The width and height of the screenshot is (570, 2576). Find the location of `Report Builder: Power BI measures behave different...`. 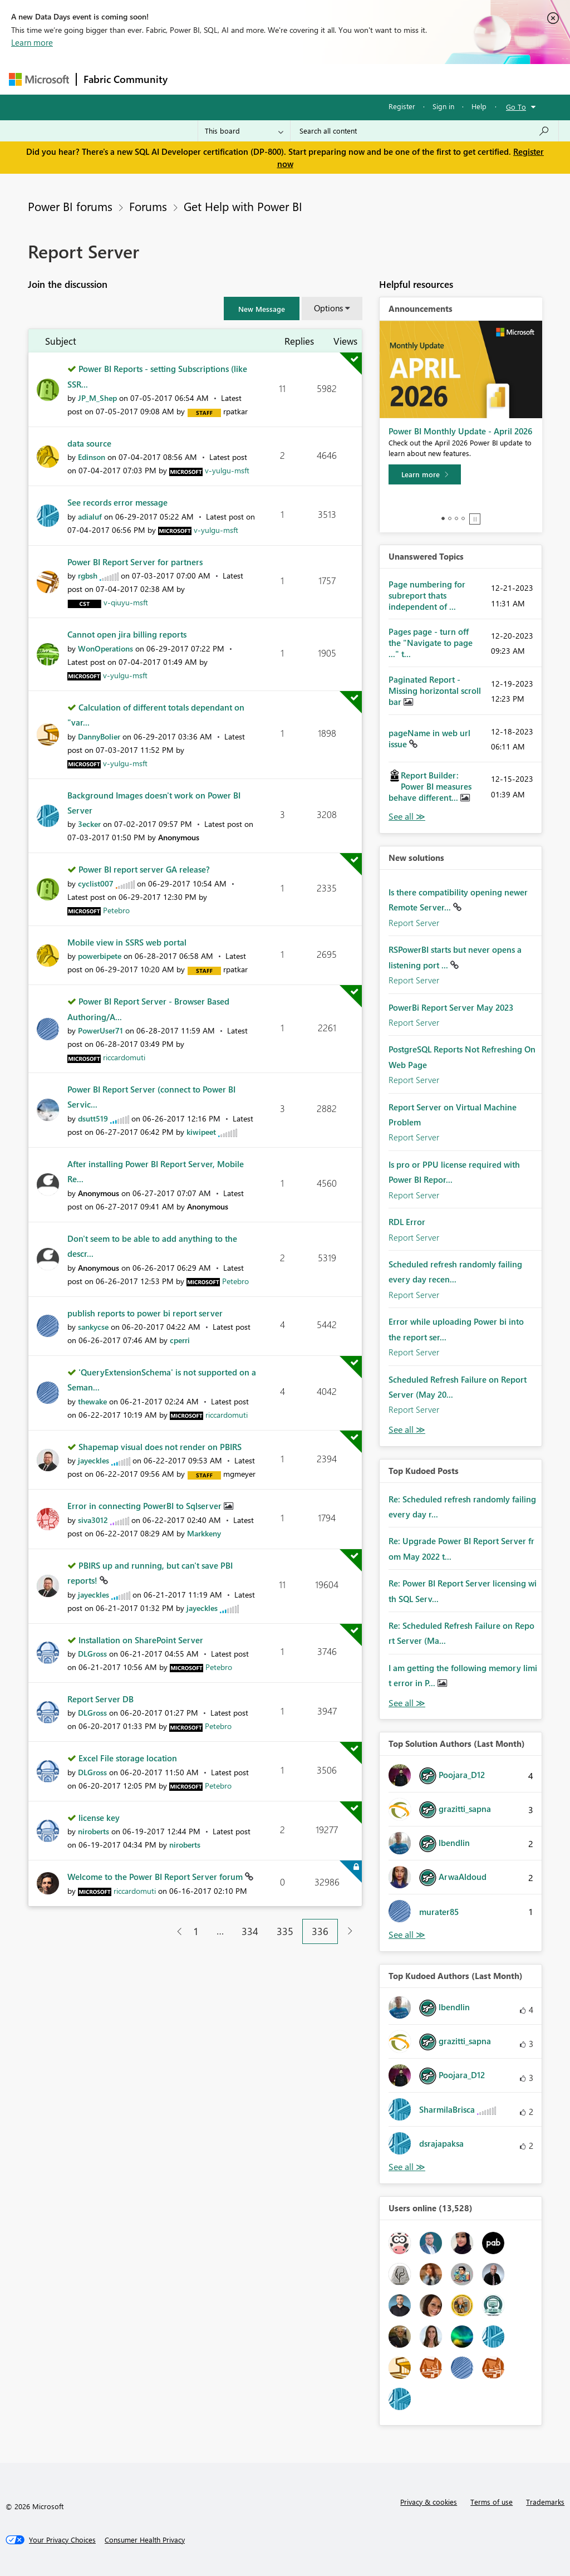

Report Builder: Power BI measures behave different... is located at coordinates (430, 786).